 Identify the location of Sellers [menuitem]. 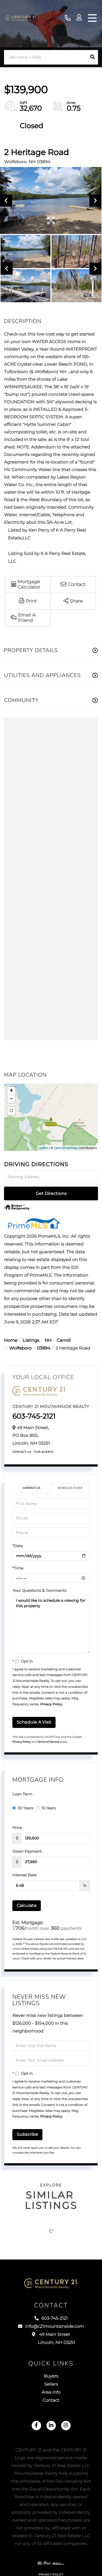
(51, 2384).